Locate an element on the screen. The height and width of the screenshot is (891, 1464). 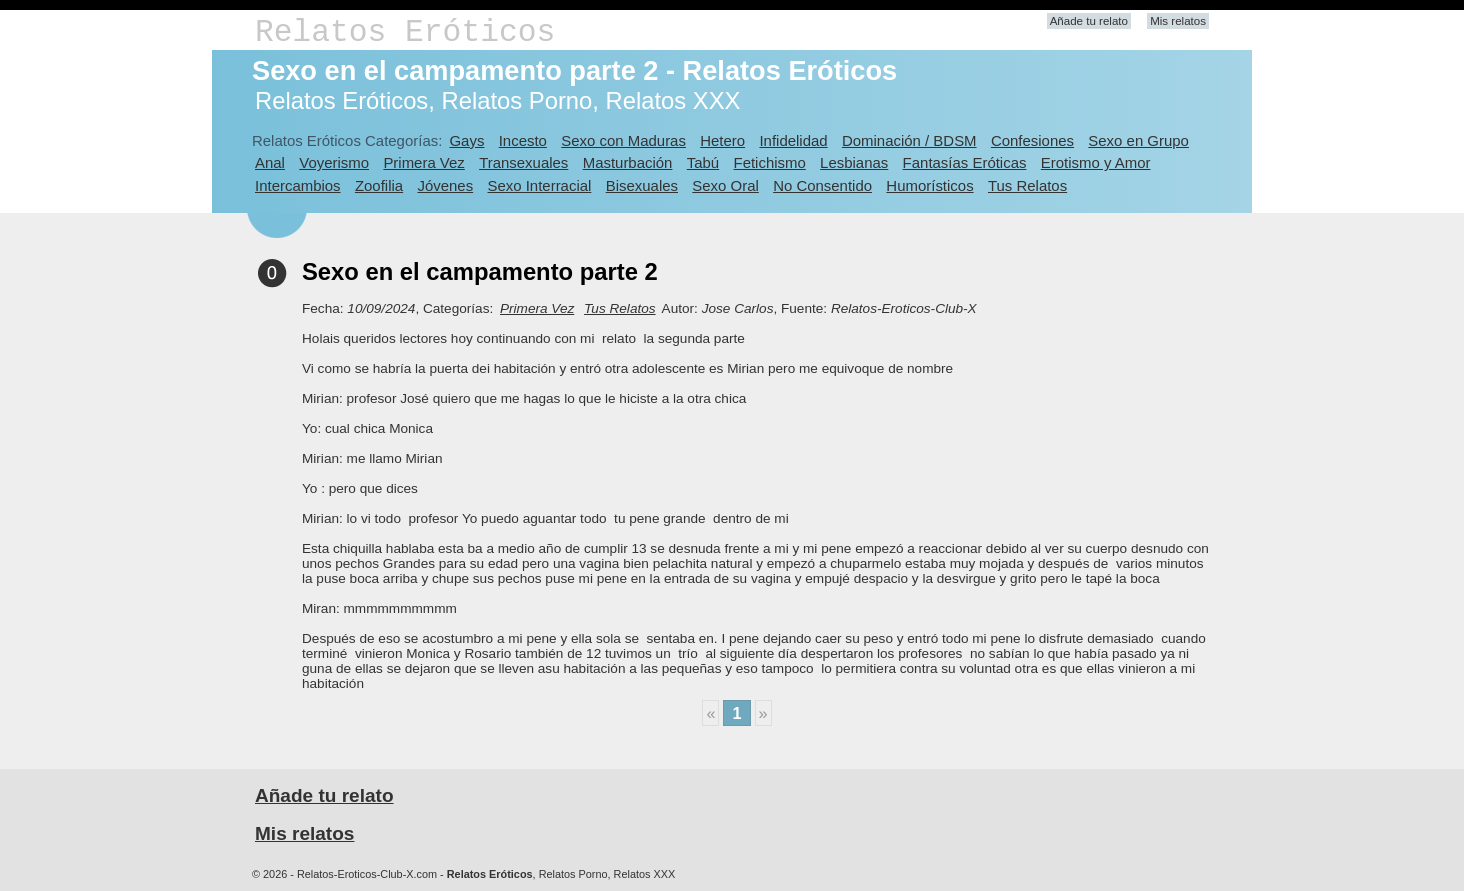
Intercambios is located at coordinates (298, 185).